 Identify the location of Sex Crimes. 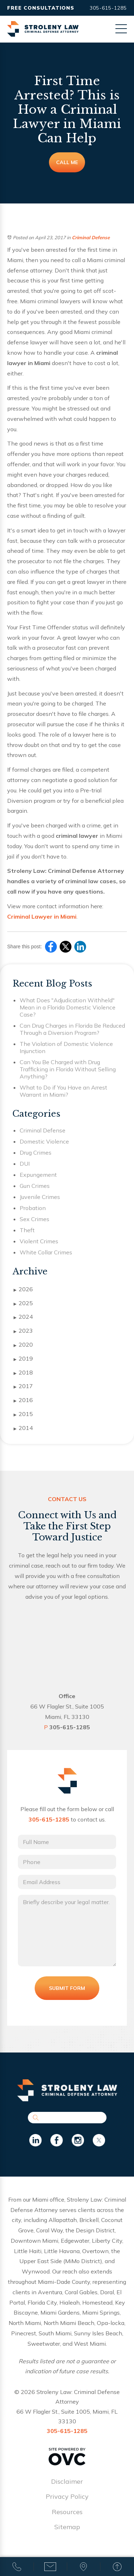
(34, 1219).